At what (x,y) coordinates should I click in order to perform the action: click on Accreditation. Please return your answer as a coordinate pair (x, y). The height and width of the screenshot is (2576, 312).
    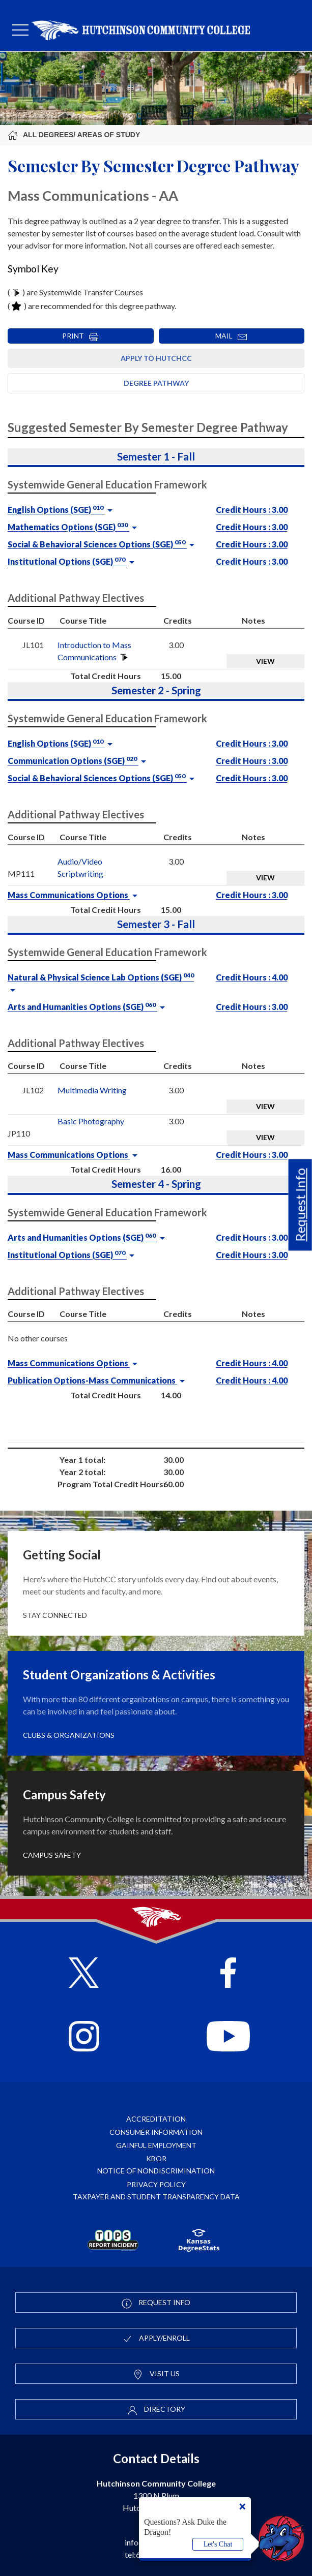
    Looking at the image, I should click on (156, 2118).